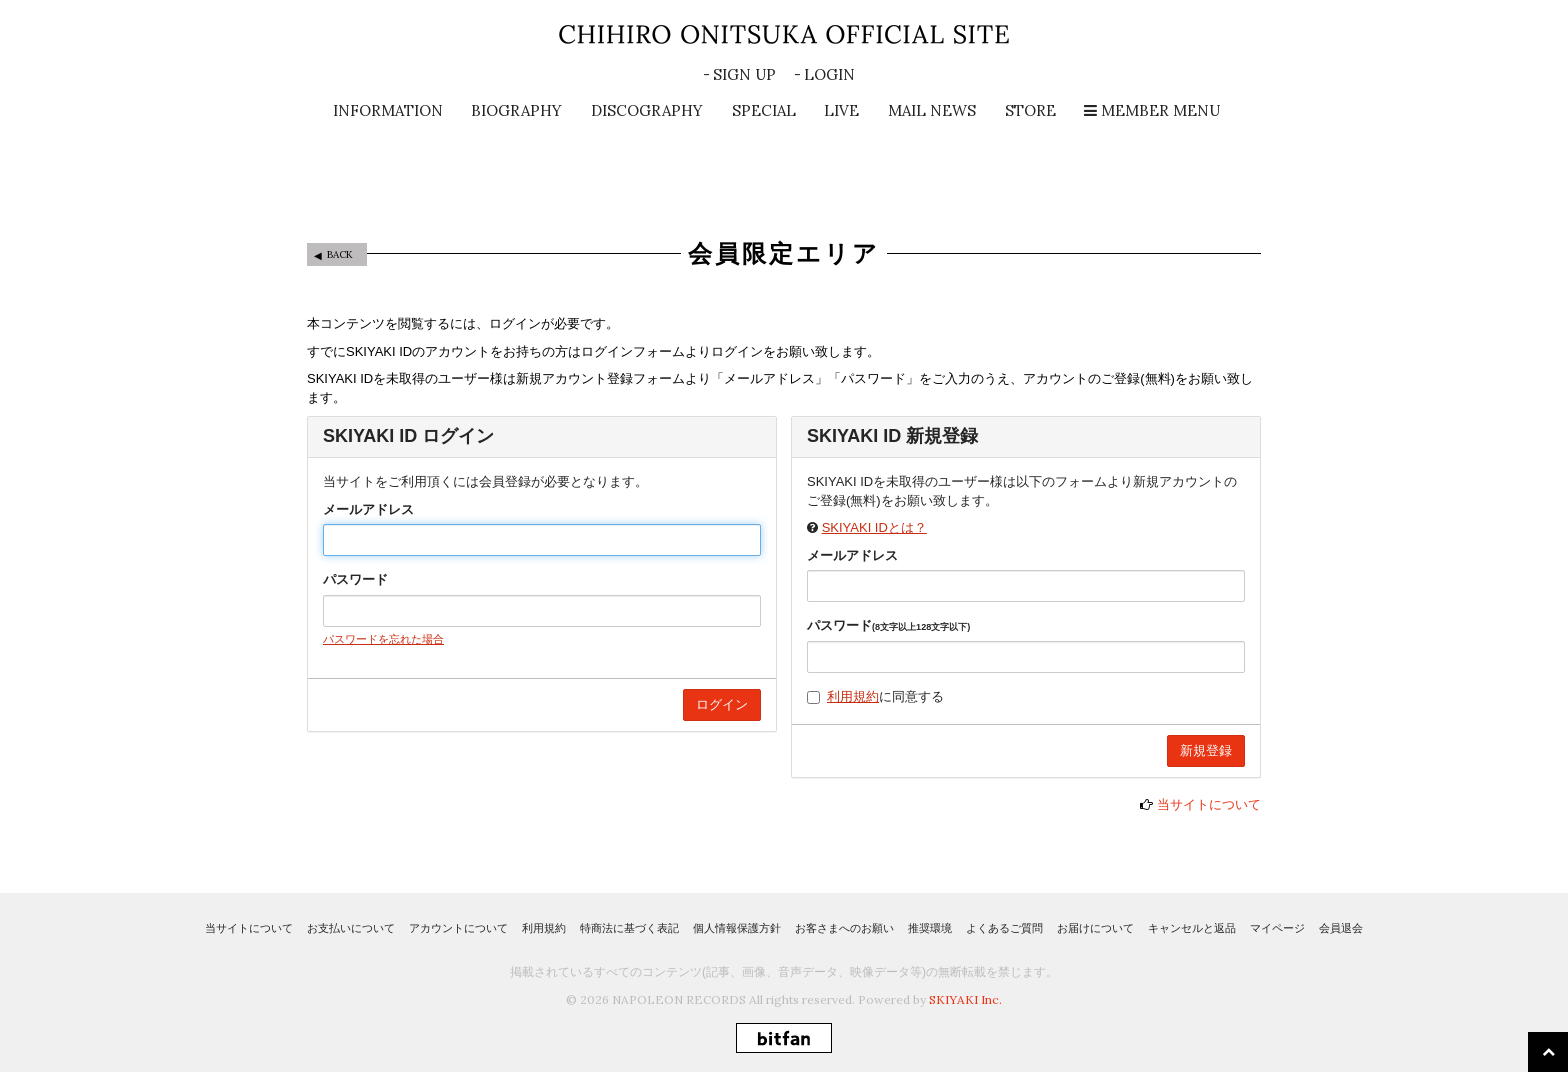 The image size is (1568, 1072). I want to click on パスワード, so click(355, 579).